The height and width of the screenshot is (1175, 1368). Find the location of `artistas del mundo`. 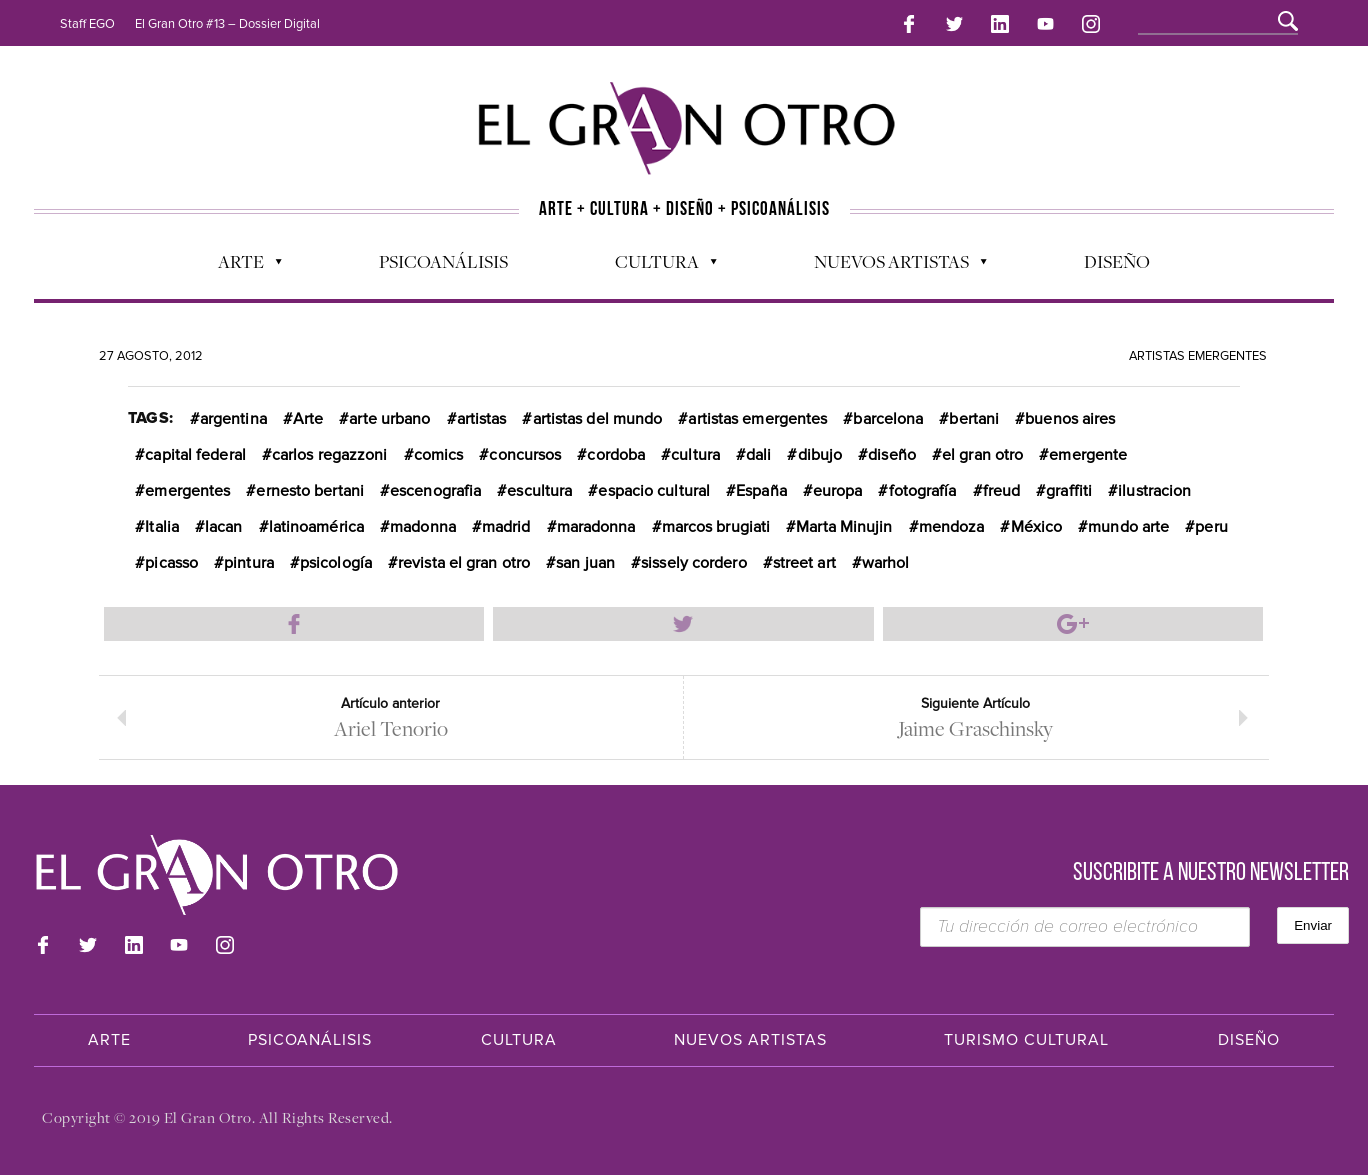

artistas del mundo is located at coordinates (598, 419).